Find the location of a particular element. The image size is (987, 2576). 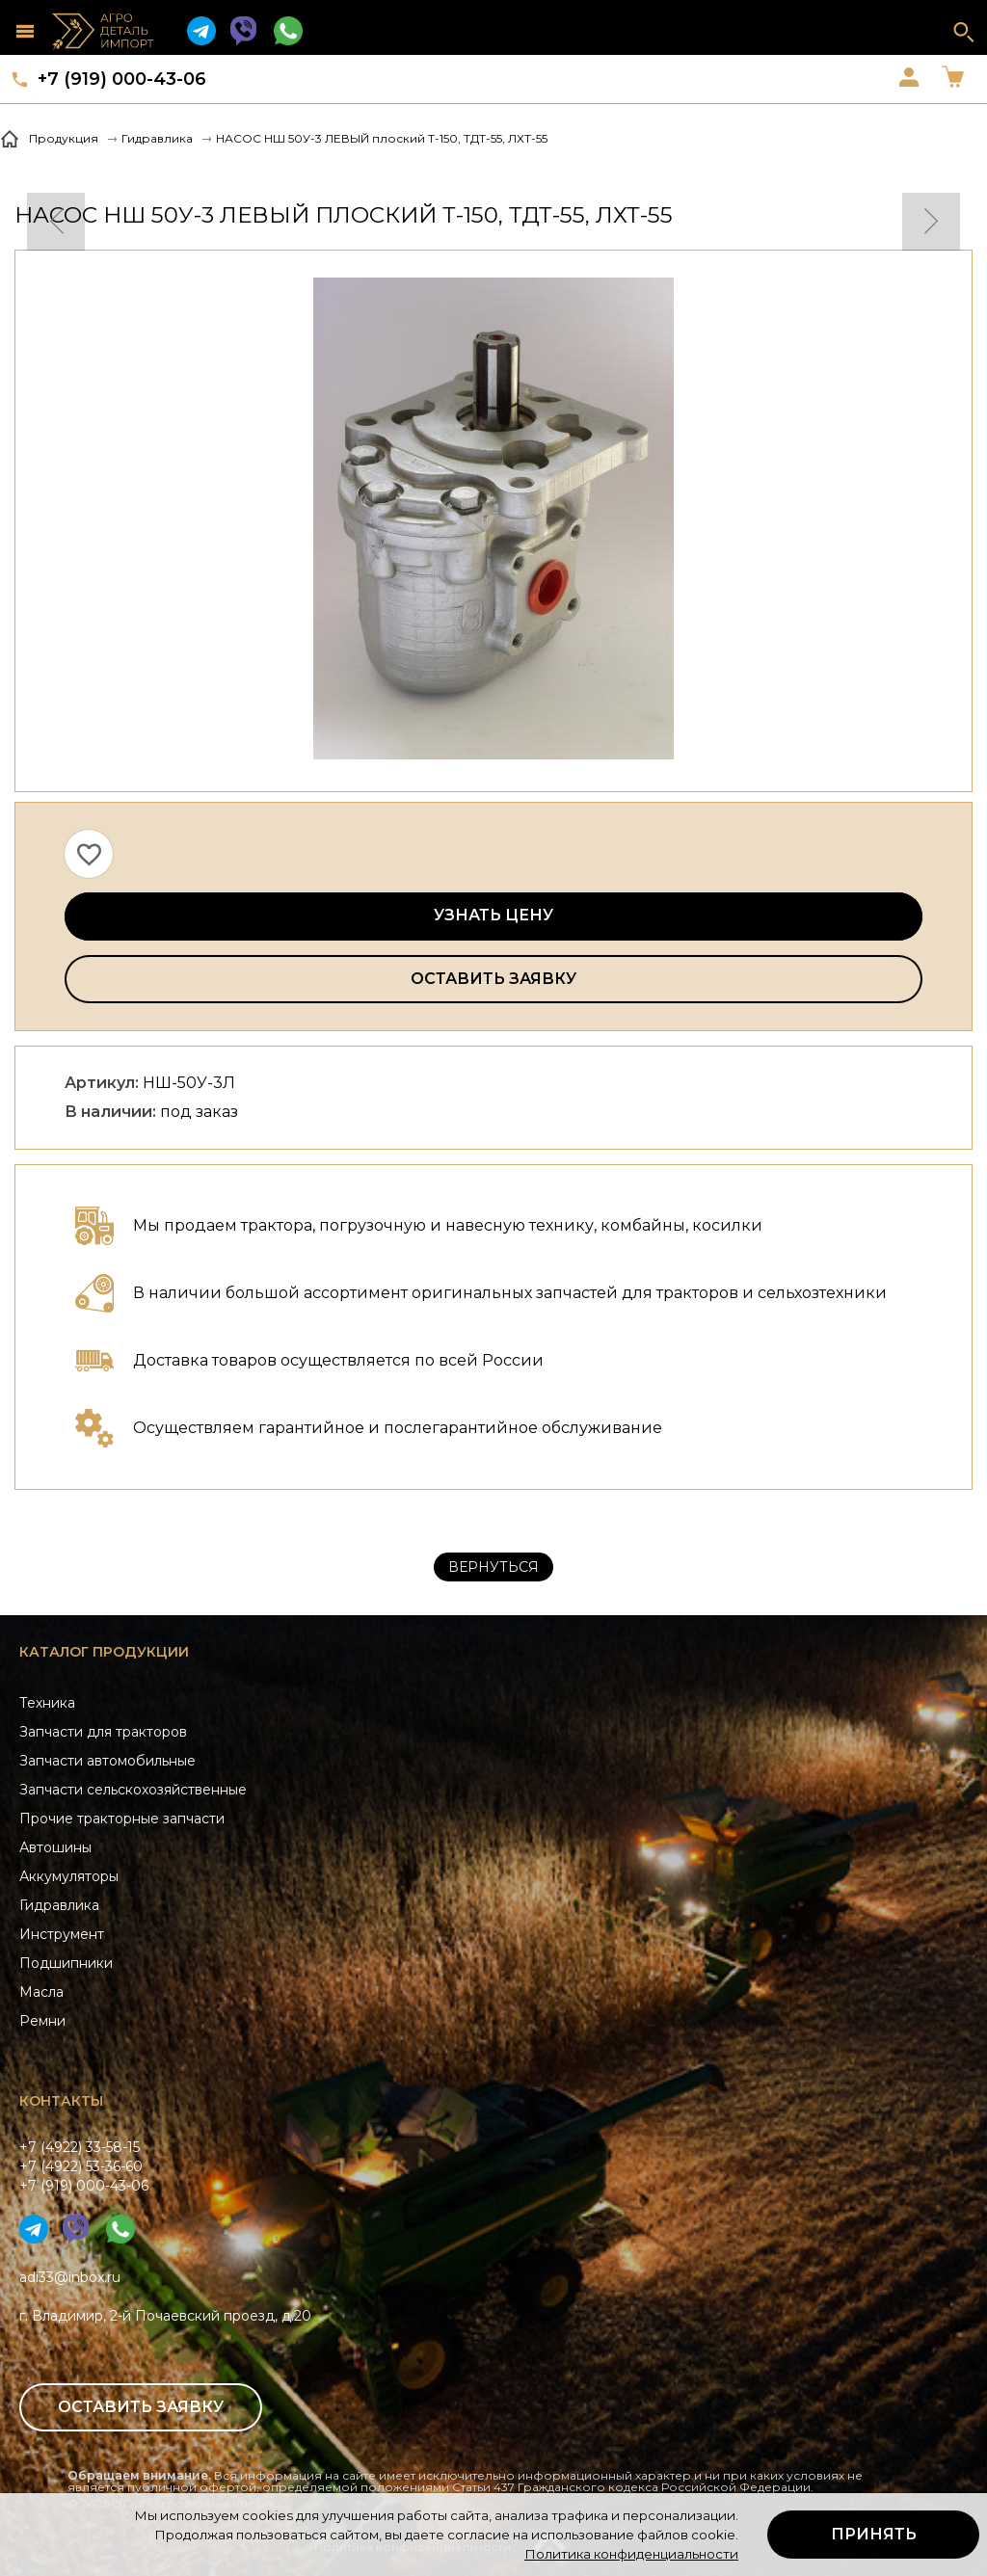

adi33@inbox.ru is located at coordinates (69, 2277).